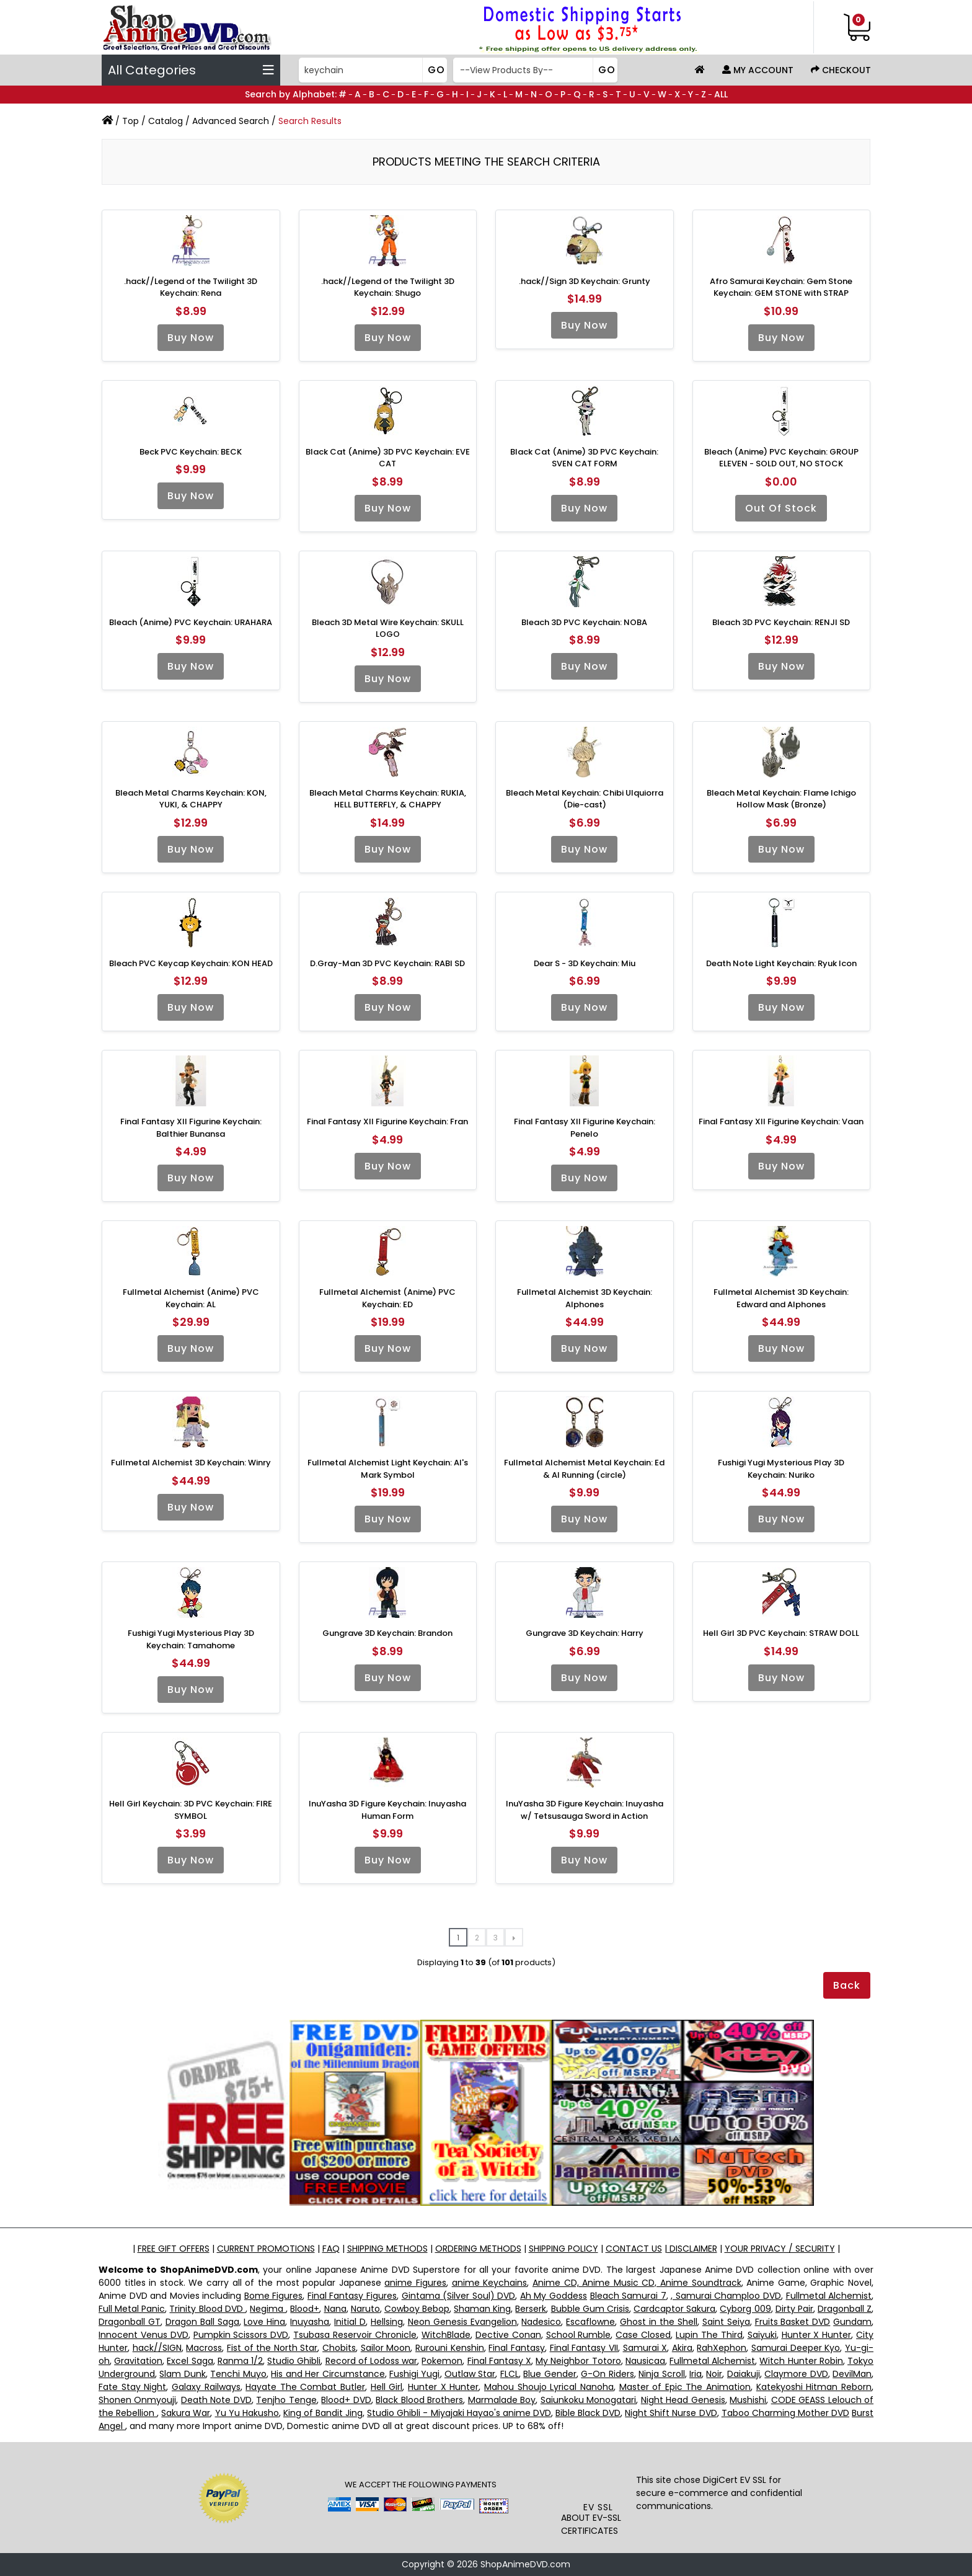 The width and height of the screenshot is (972, 2576). What do you see at coordinates (643, 2335) in the screenshot?
I see `Case Closed` at bounding box center [643, 2335].